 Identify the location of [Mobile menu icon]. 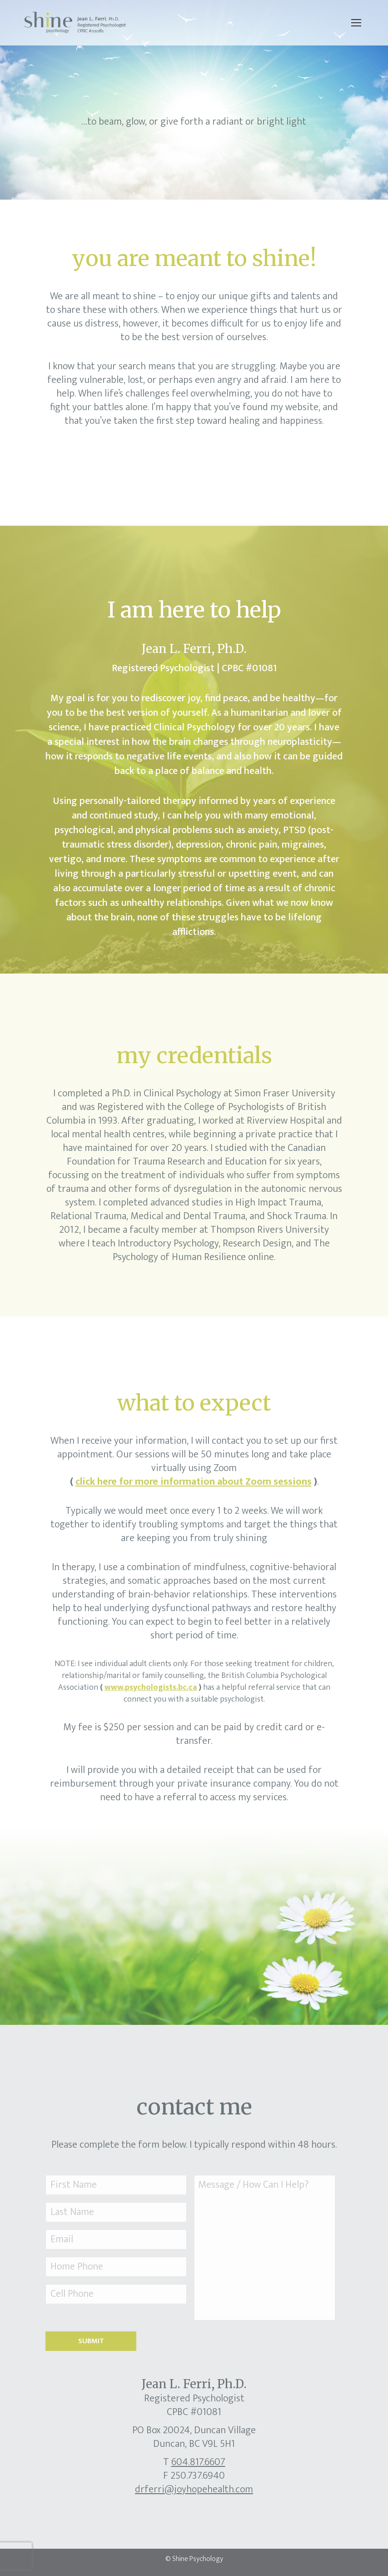
(356, 23).